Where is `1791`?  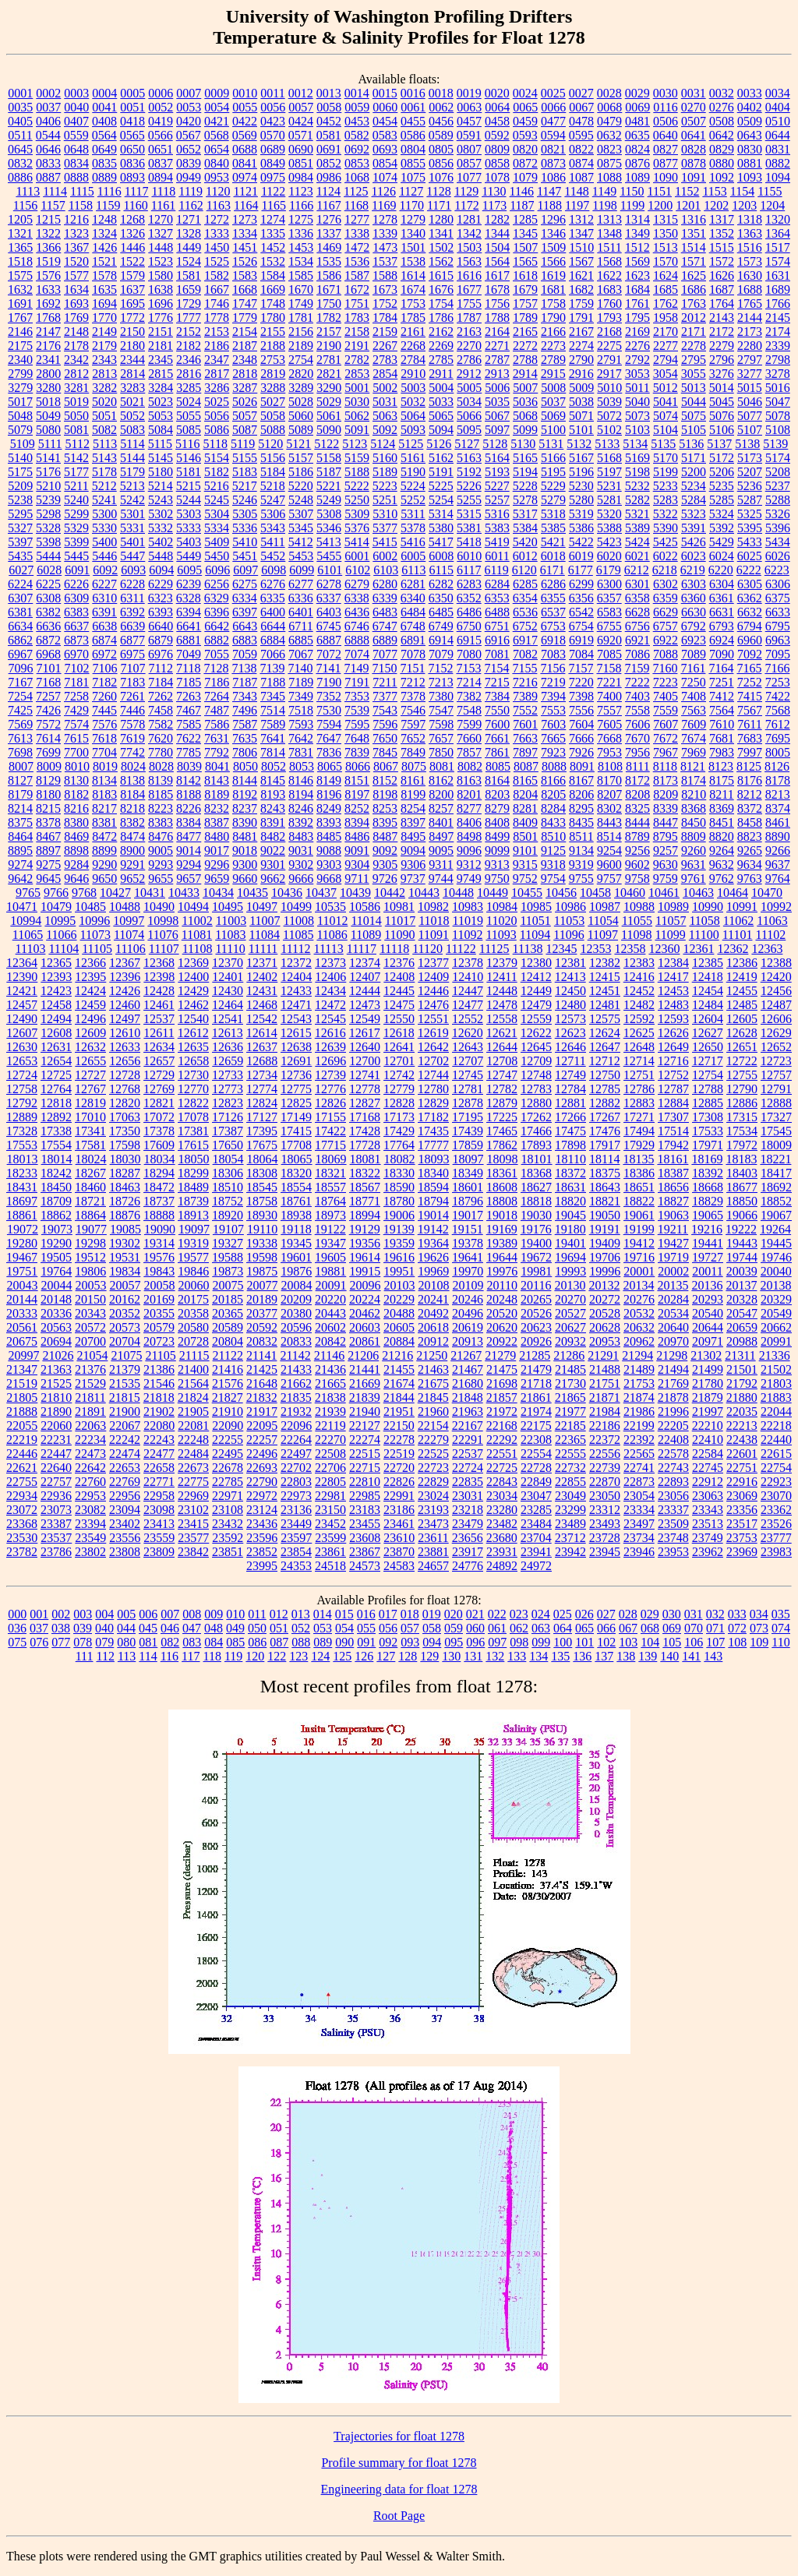 1791 is located at coordinates (581, 317).